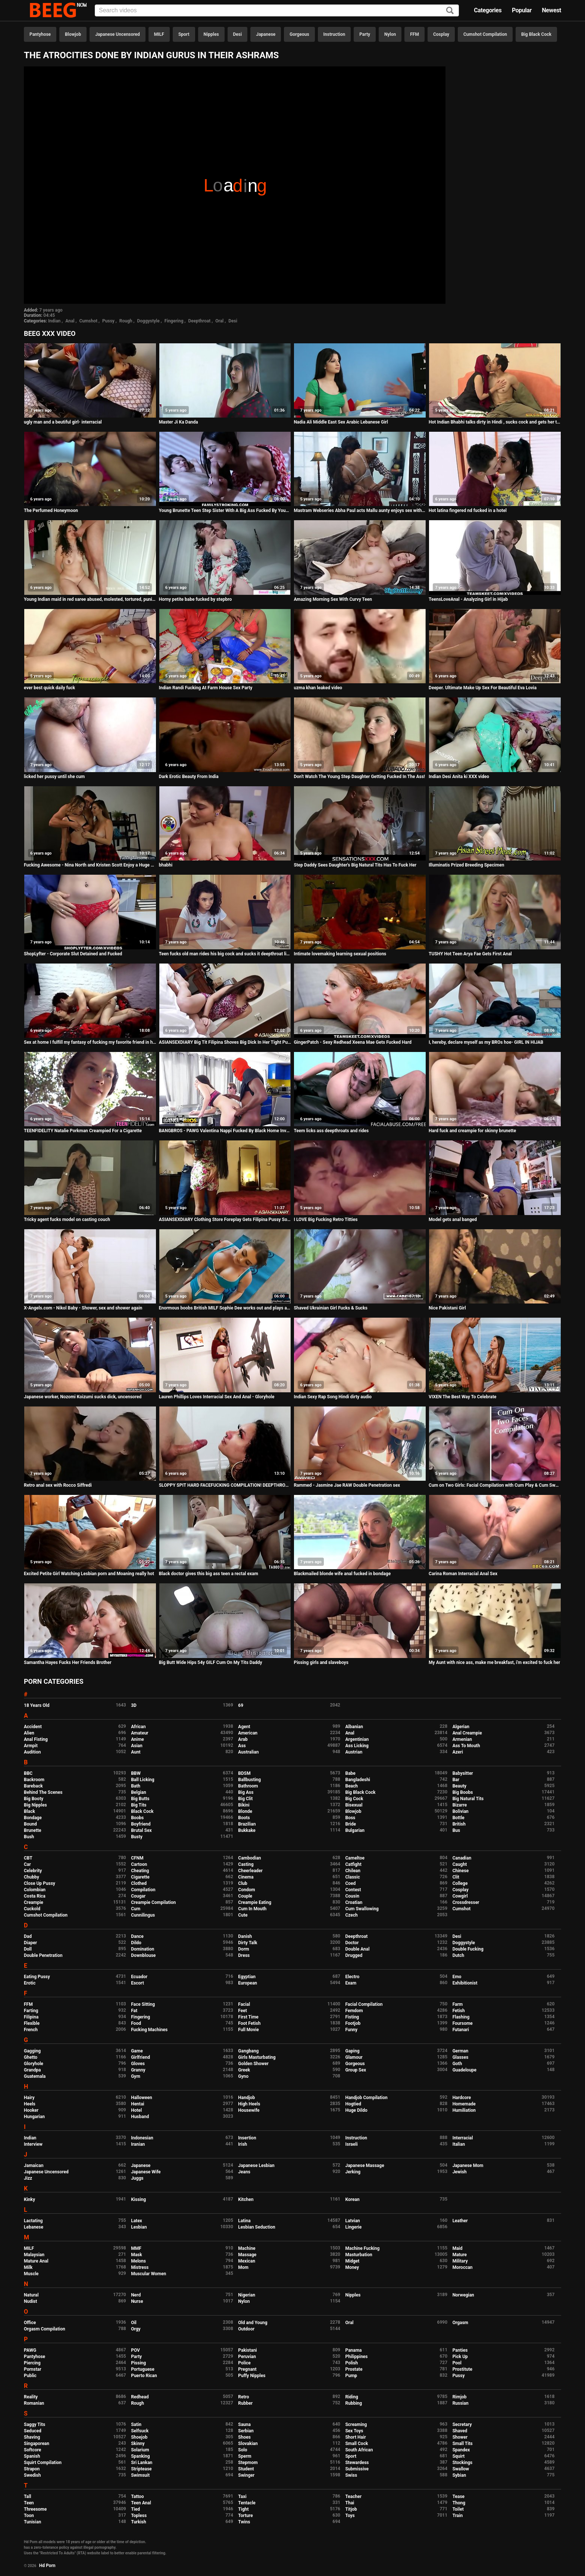  What do you see at coordinates (467, 1733) in the screenshot?
I see `Anal Creampie` at bounding box center [467, 1733].